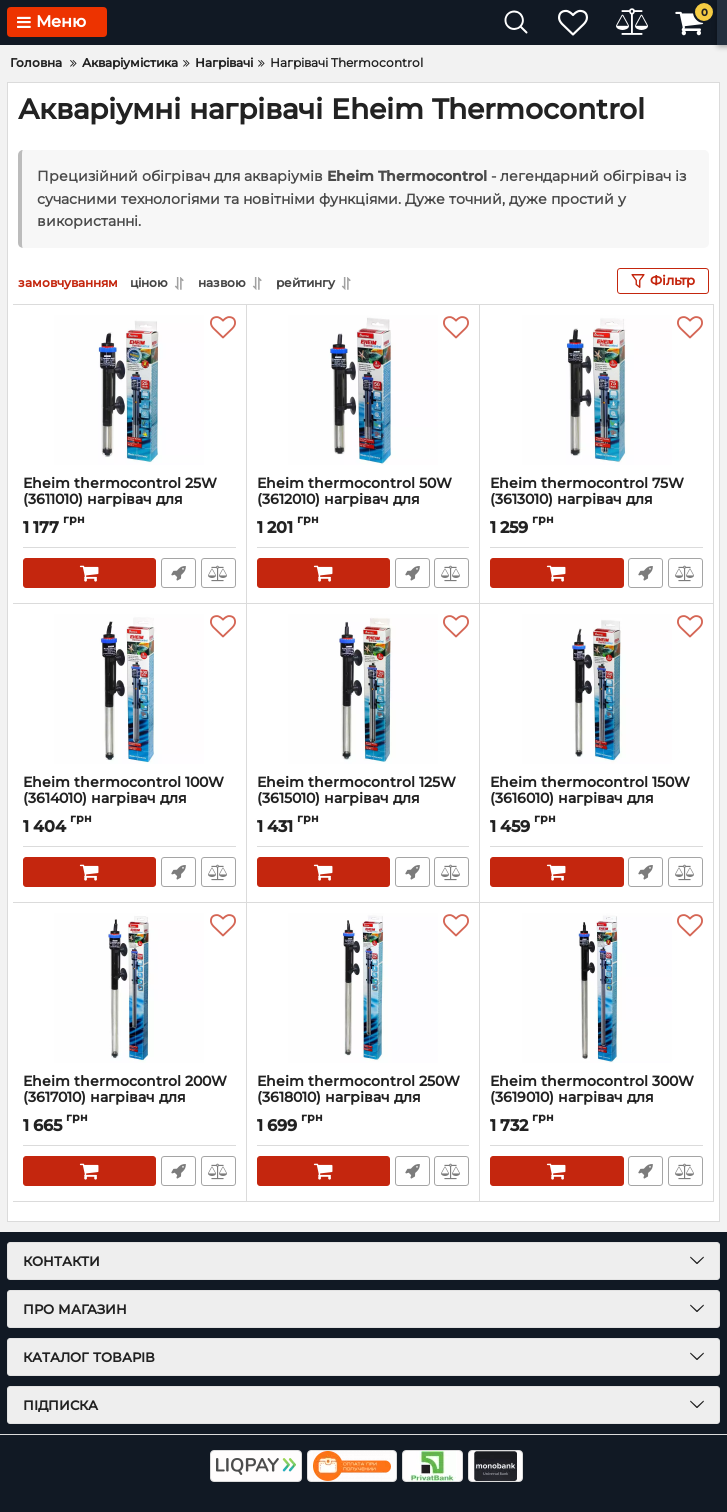 The height and width of the screenshot is (1512, 727). What do you see at coordinates (596, 390) in the screenshot?
I see `[Eheim thermocontrol 75W (3613010) нагрівач для акваріумів від 60л до 100л.]` at bounding box center [596, 390].